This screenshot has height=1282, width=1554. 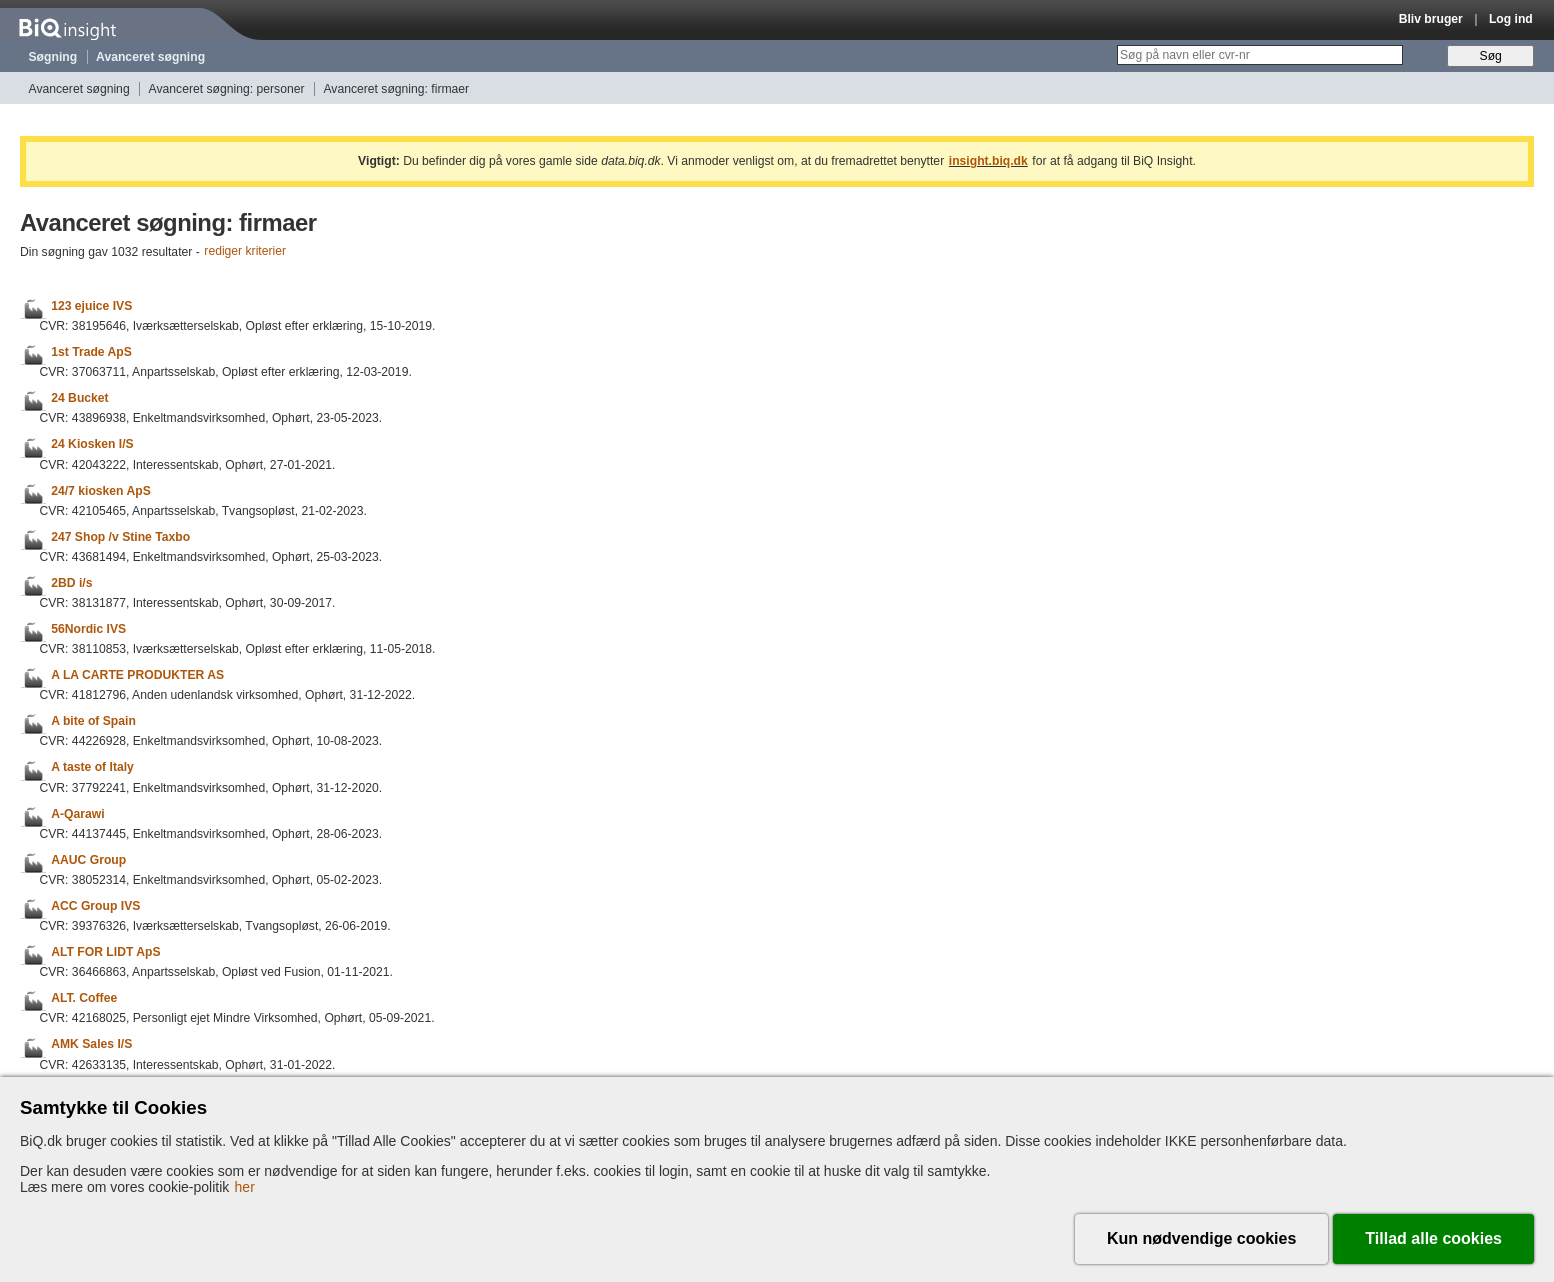 What do you see at coordinates (93, 721) in the screenshot?
I see `A bite of Spain` at bounding box center [93, 721].